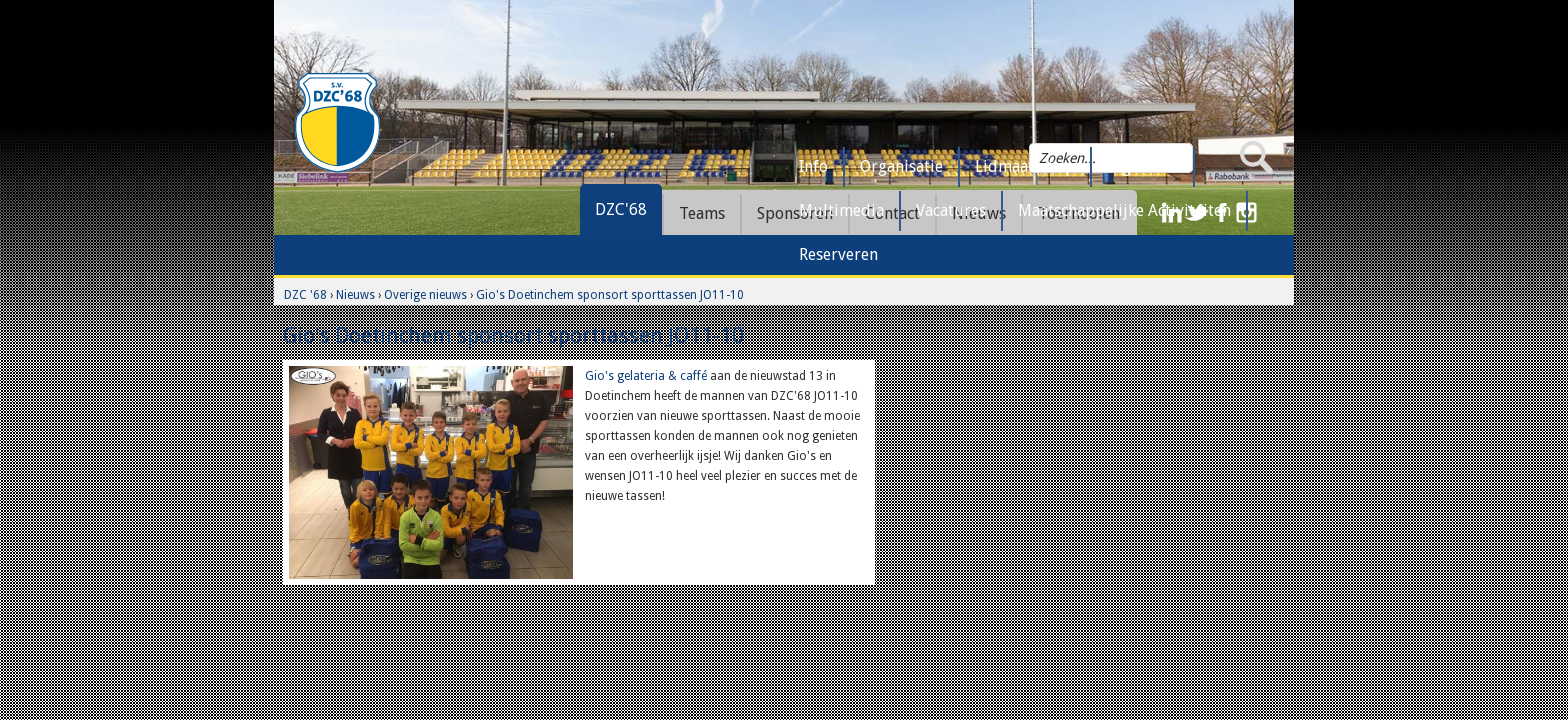 This screenshot has width=1568, height=720. Describe the element at coordinates (425, 295) in the screenshot. I see `Overige nieuws` at that location.